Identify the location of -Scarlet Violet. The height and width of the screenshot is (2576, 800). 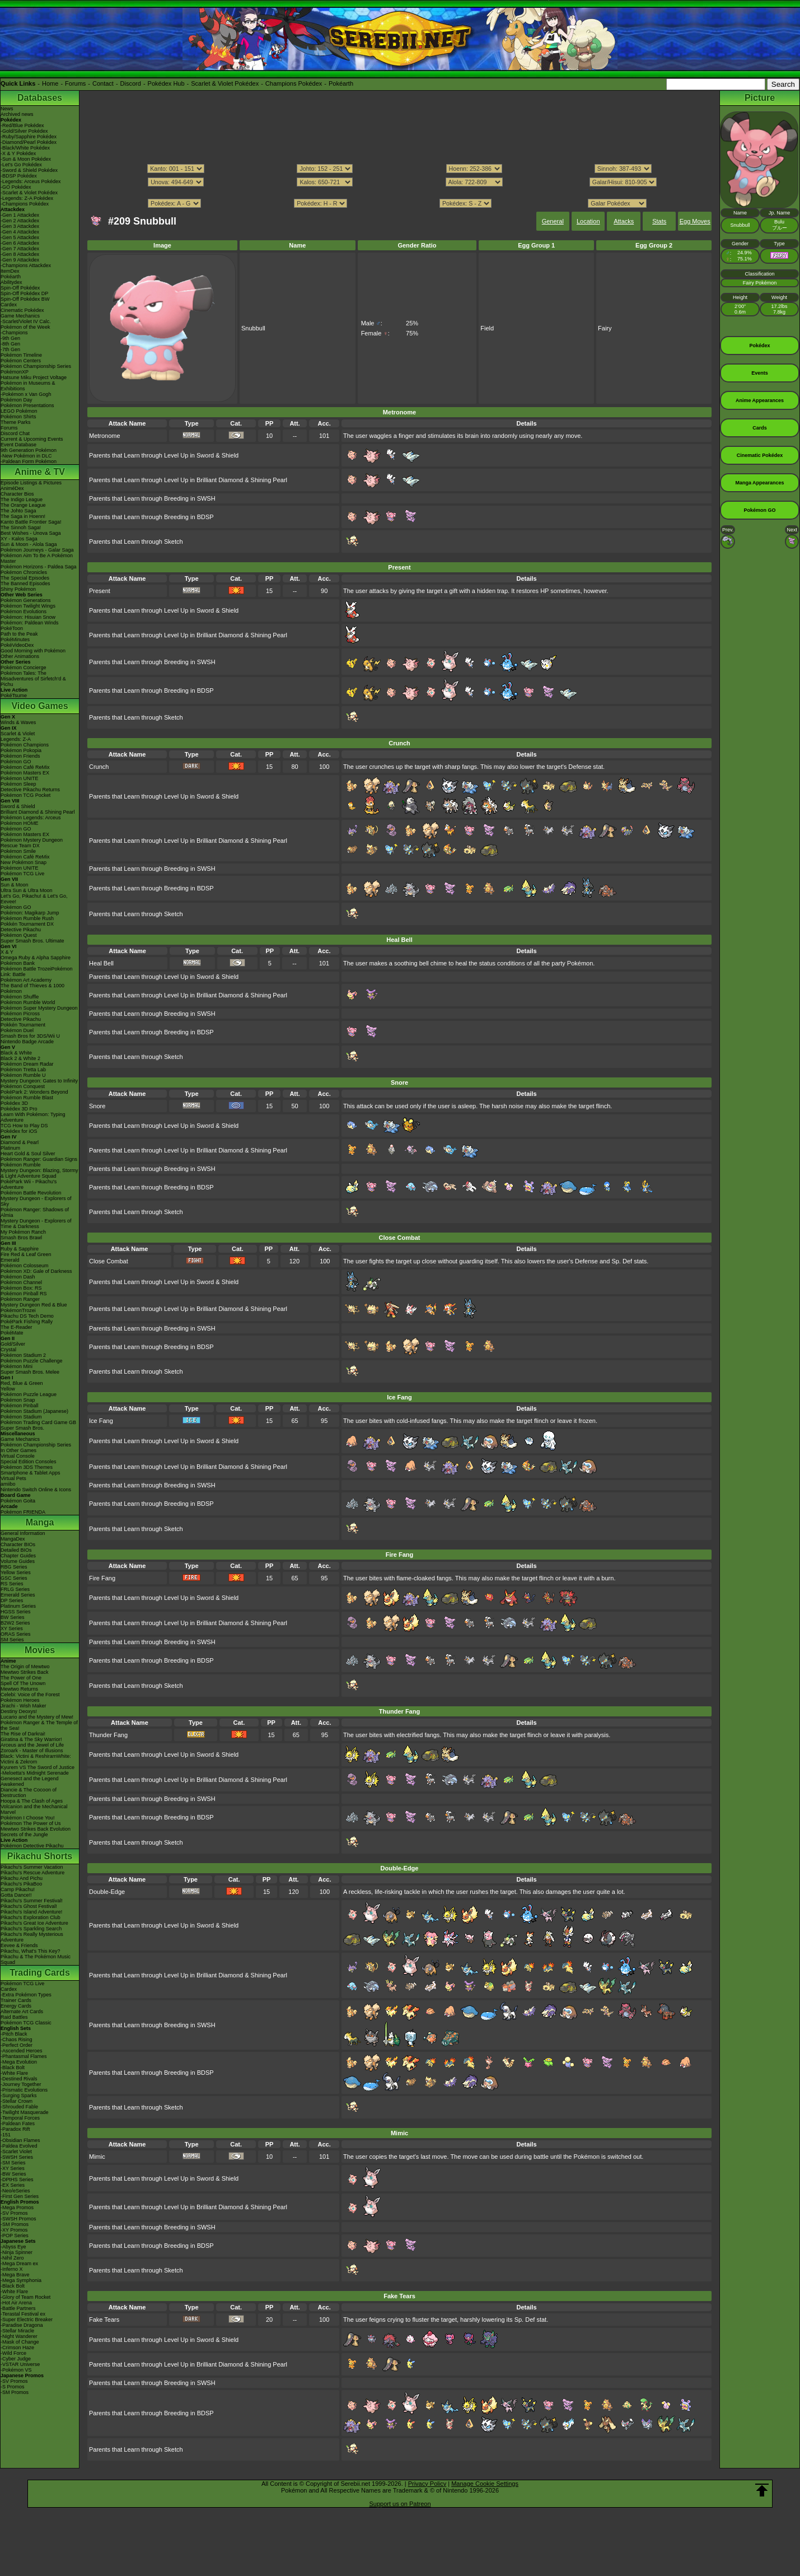
(16, 2151).